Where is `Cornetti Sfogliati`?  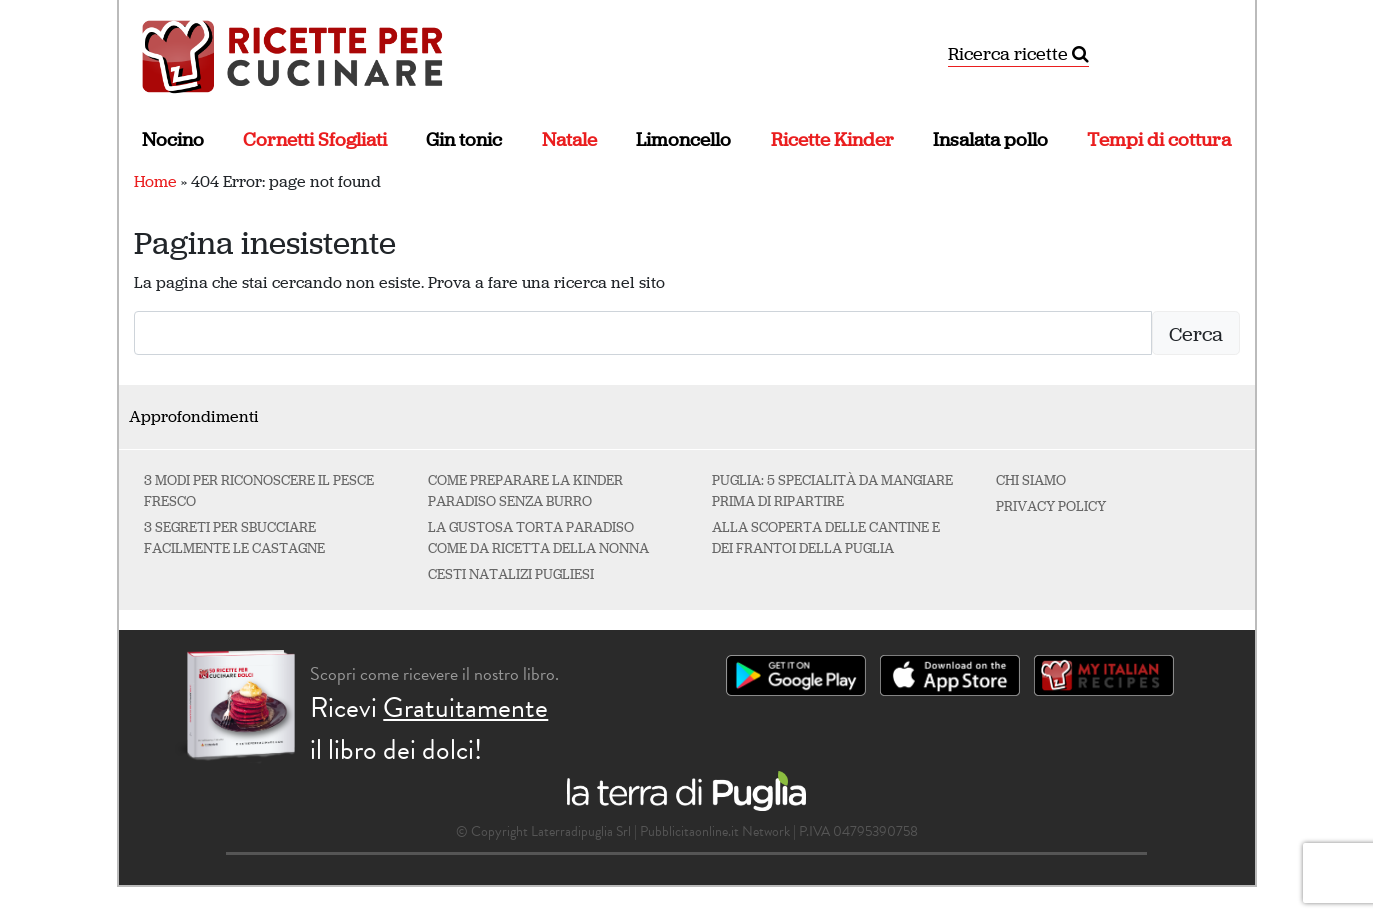
Cornetti Sfogliati is located at coordinates (315, 139).